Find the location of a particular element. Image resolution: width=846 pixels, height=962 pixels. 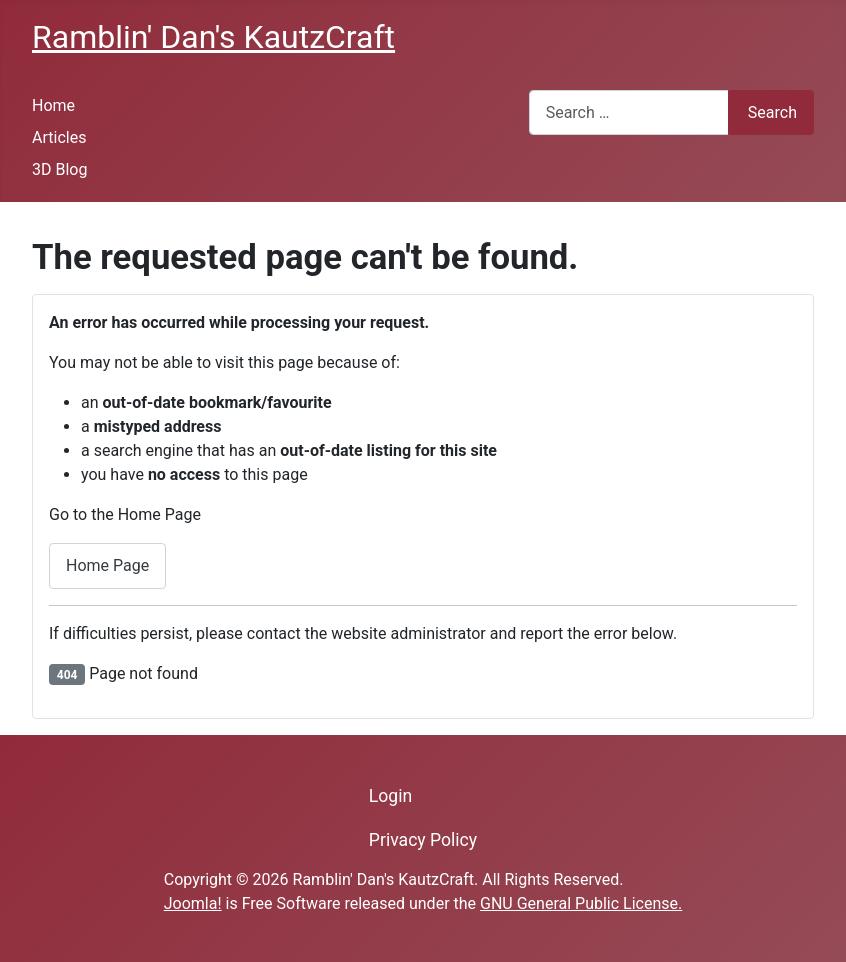

Joomla! is located at coordinates (193, 903).